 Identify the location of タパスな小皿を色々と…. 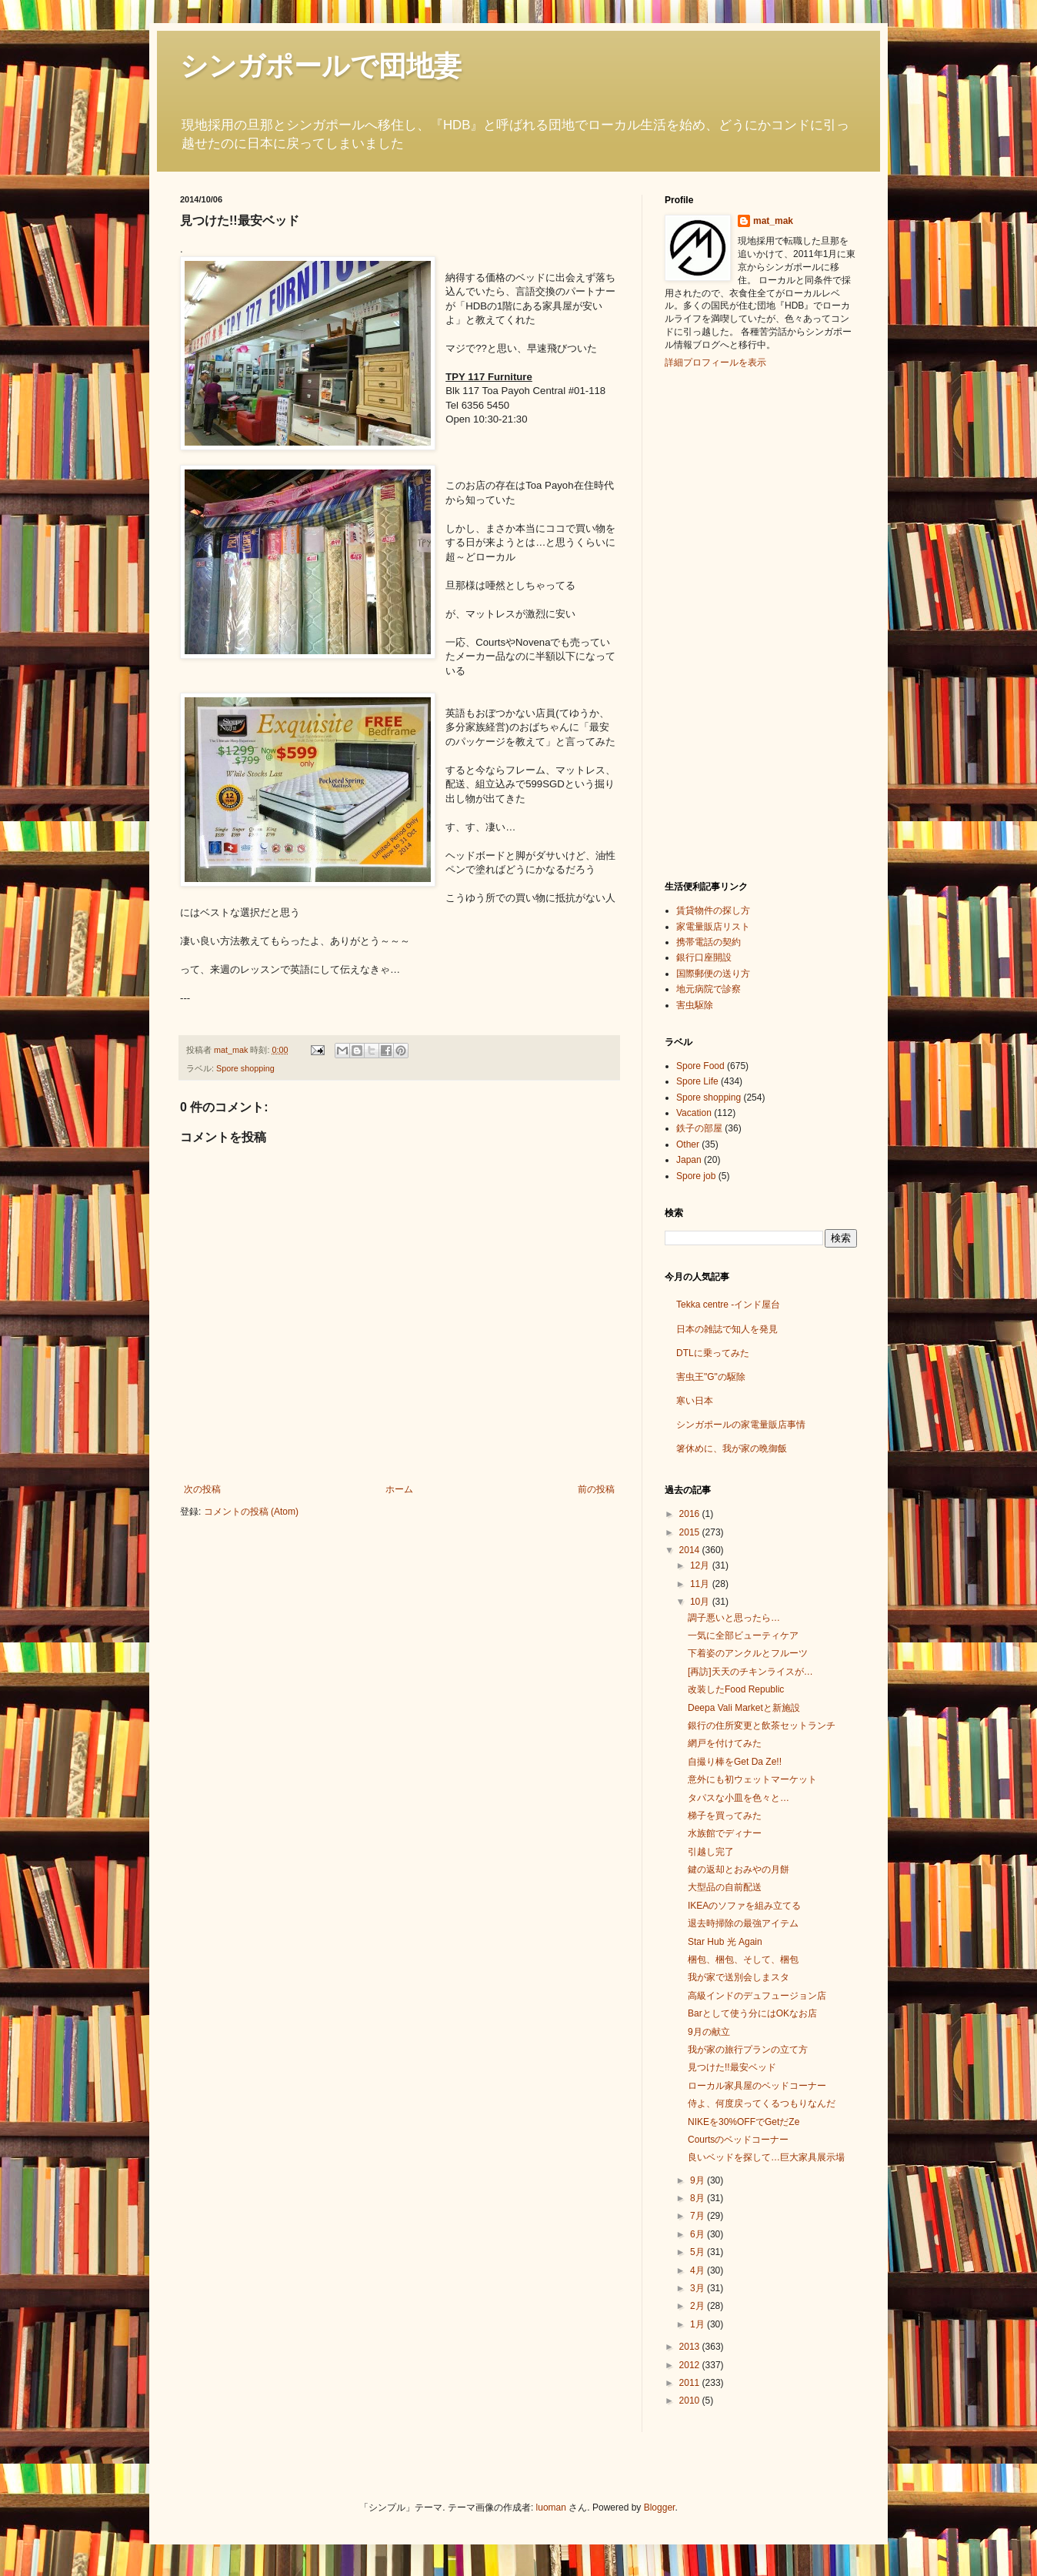
(738, 1798).